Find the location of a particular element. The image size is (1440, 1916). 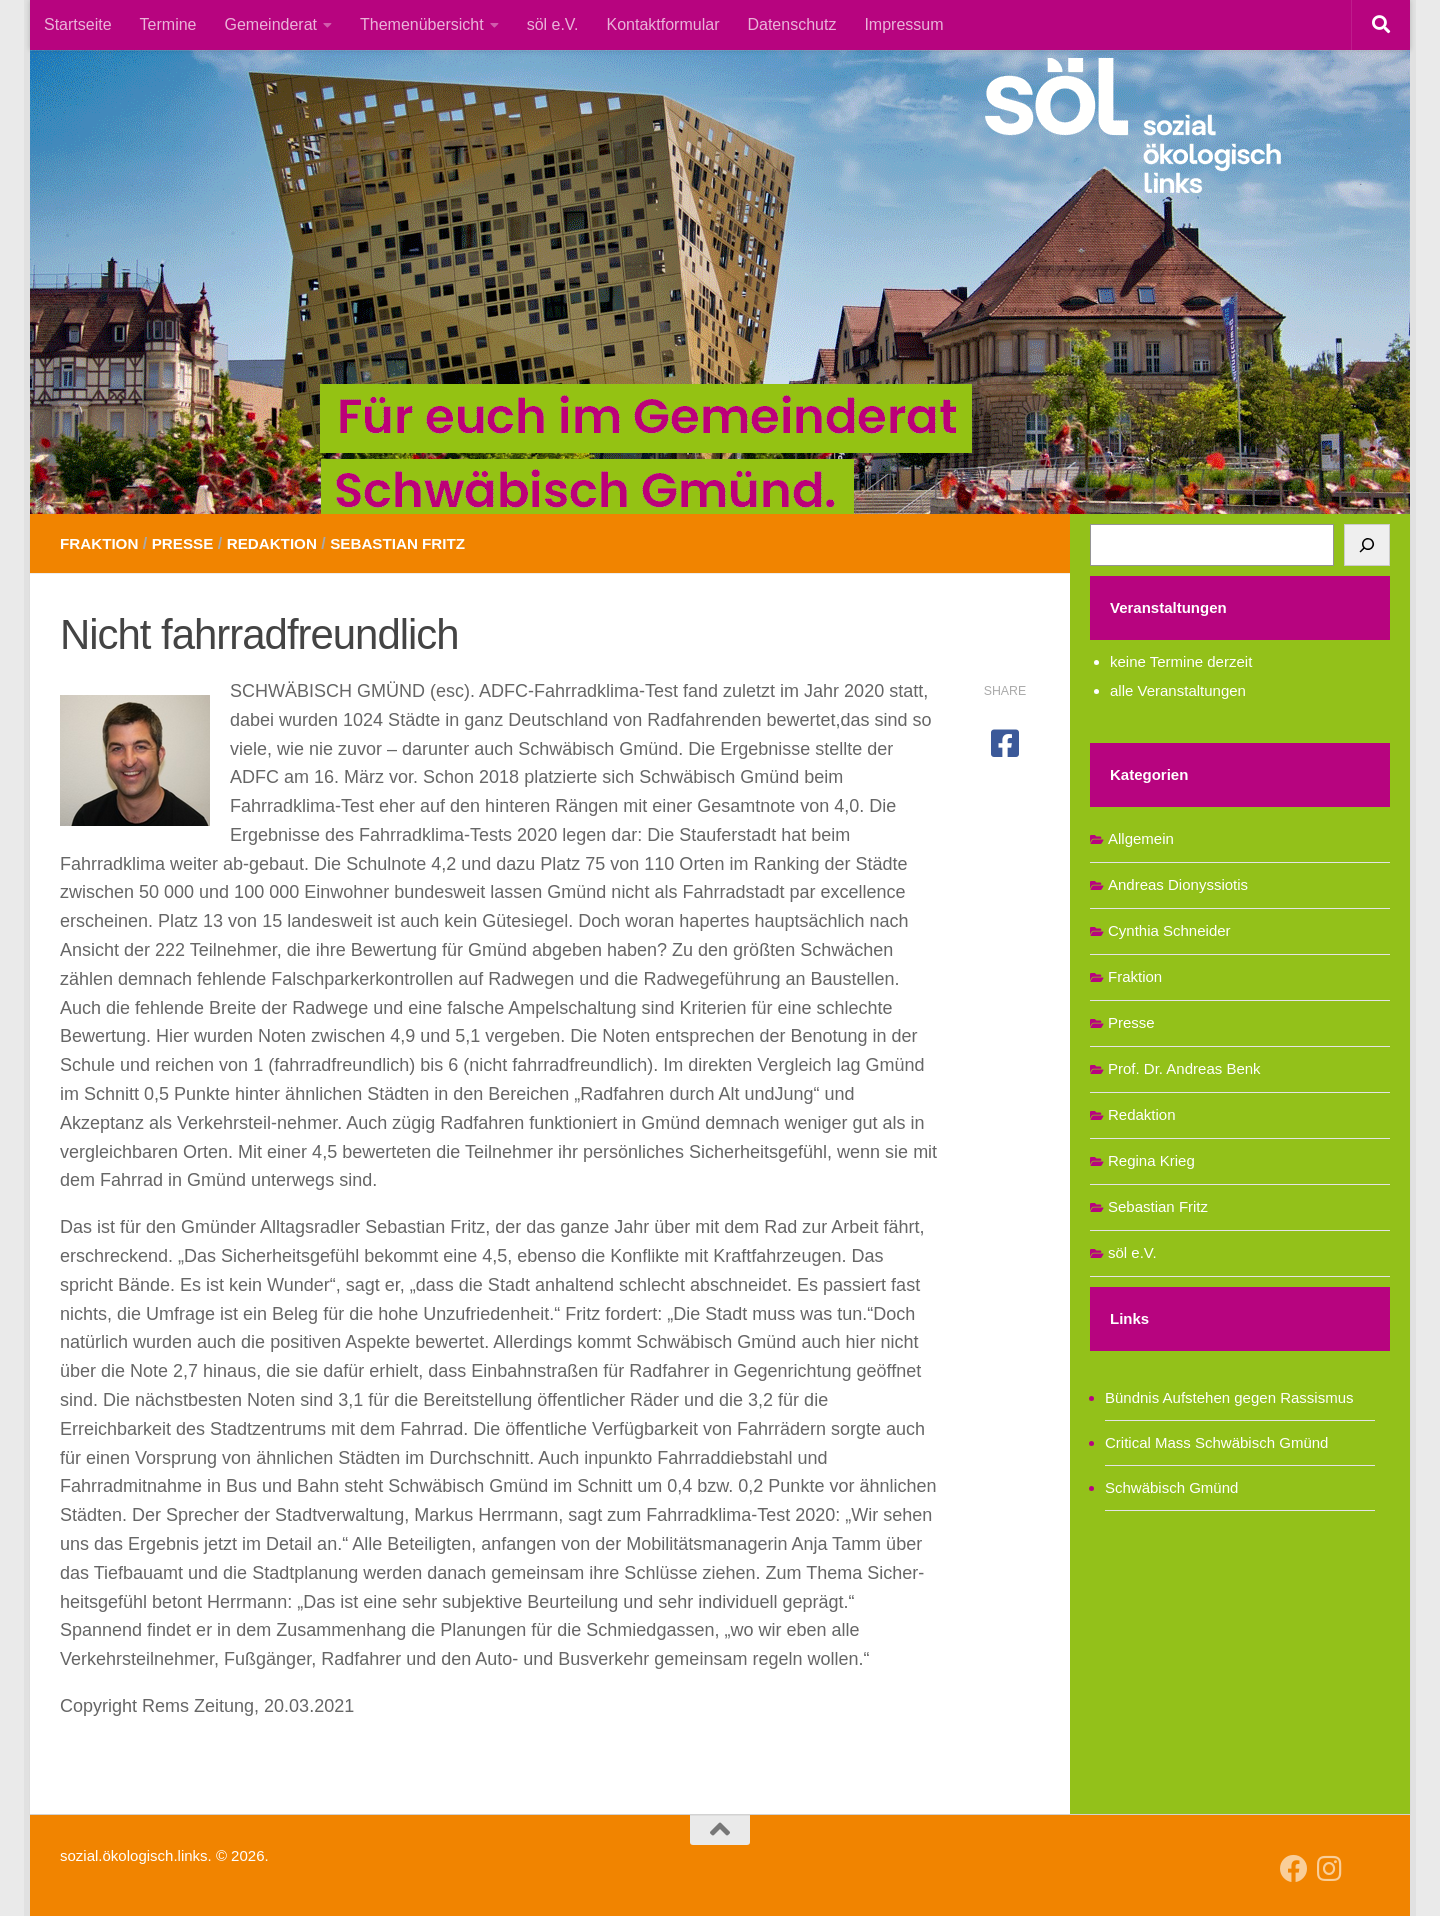

[Follow us on Facebook] is located at coordinates (1294, 1869).